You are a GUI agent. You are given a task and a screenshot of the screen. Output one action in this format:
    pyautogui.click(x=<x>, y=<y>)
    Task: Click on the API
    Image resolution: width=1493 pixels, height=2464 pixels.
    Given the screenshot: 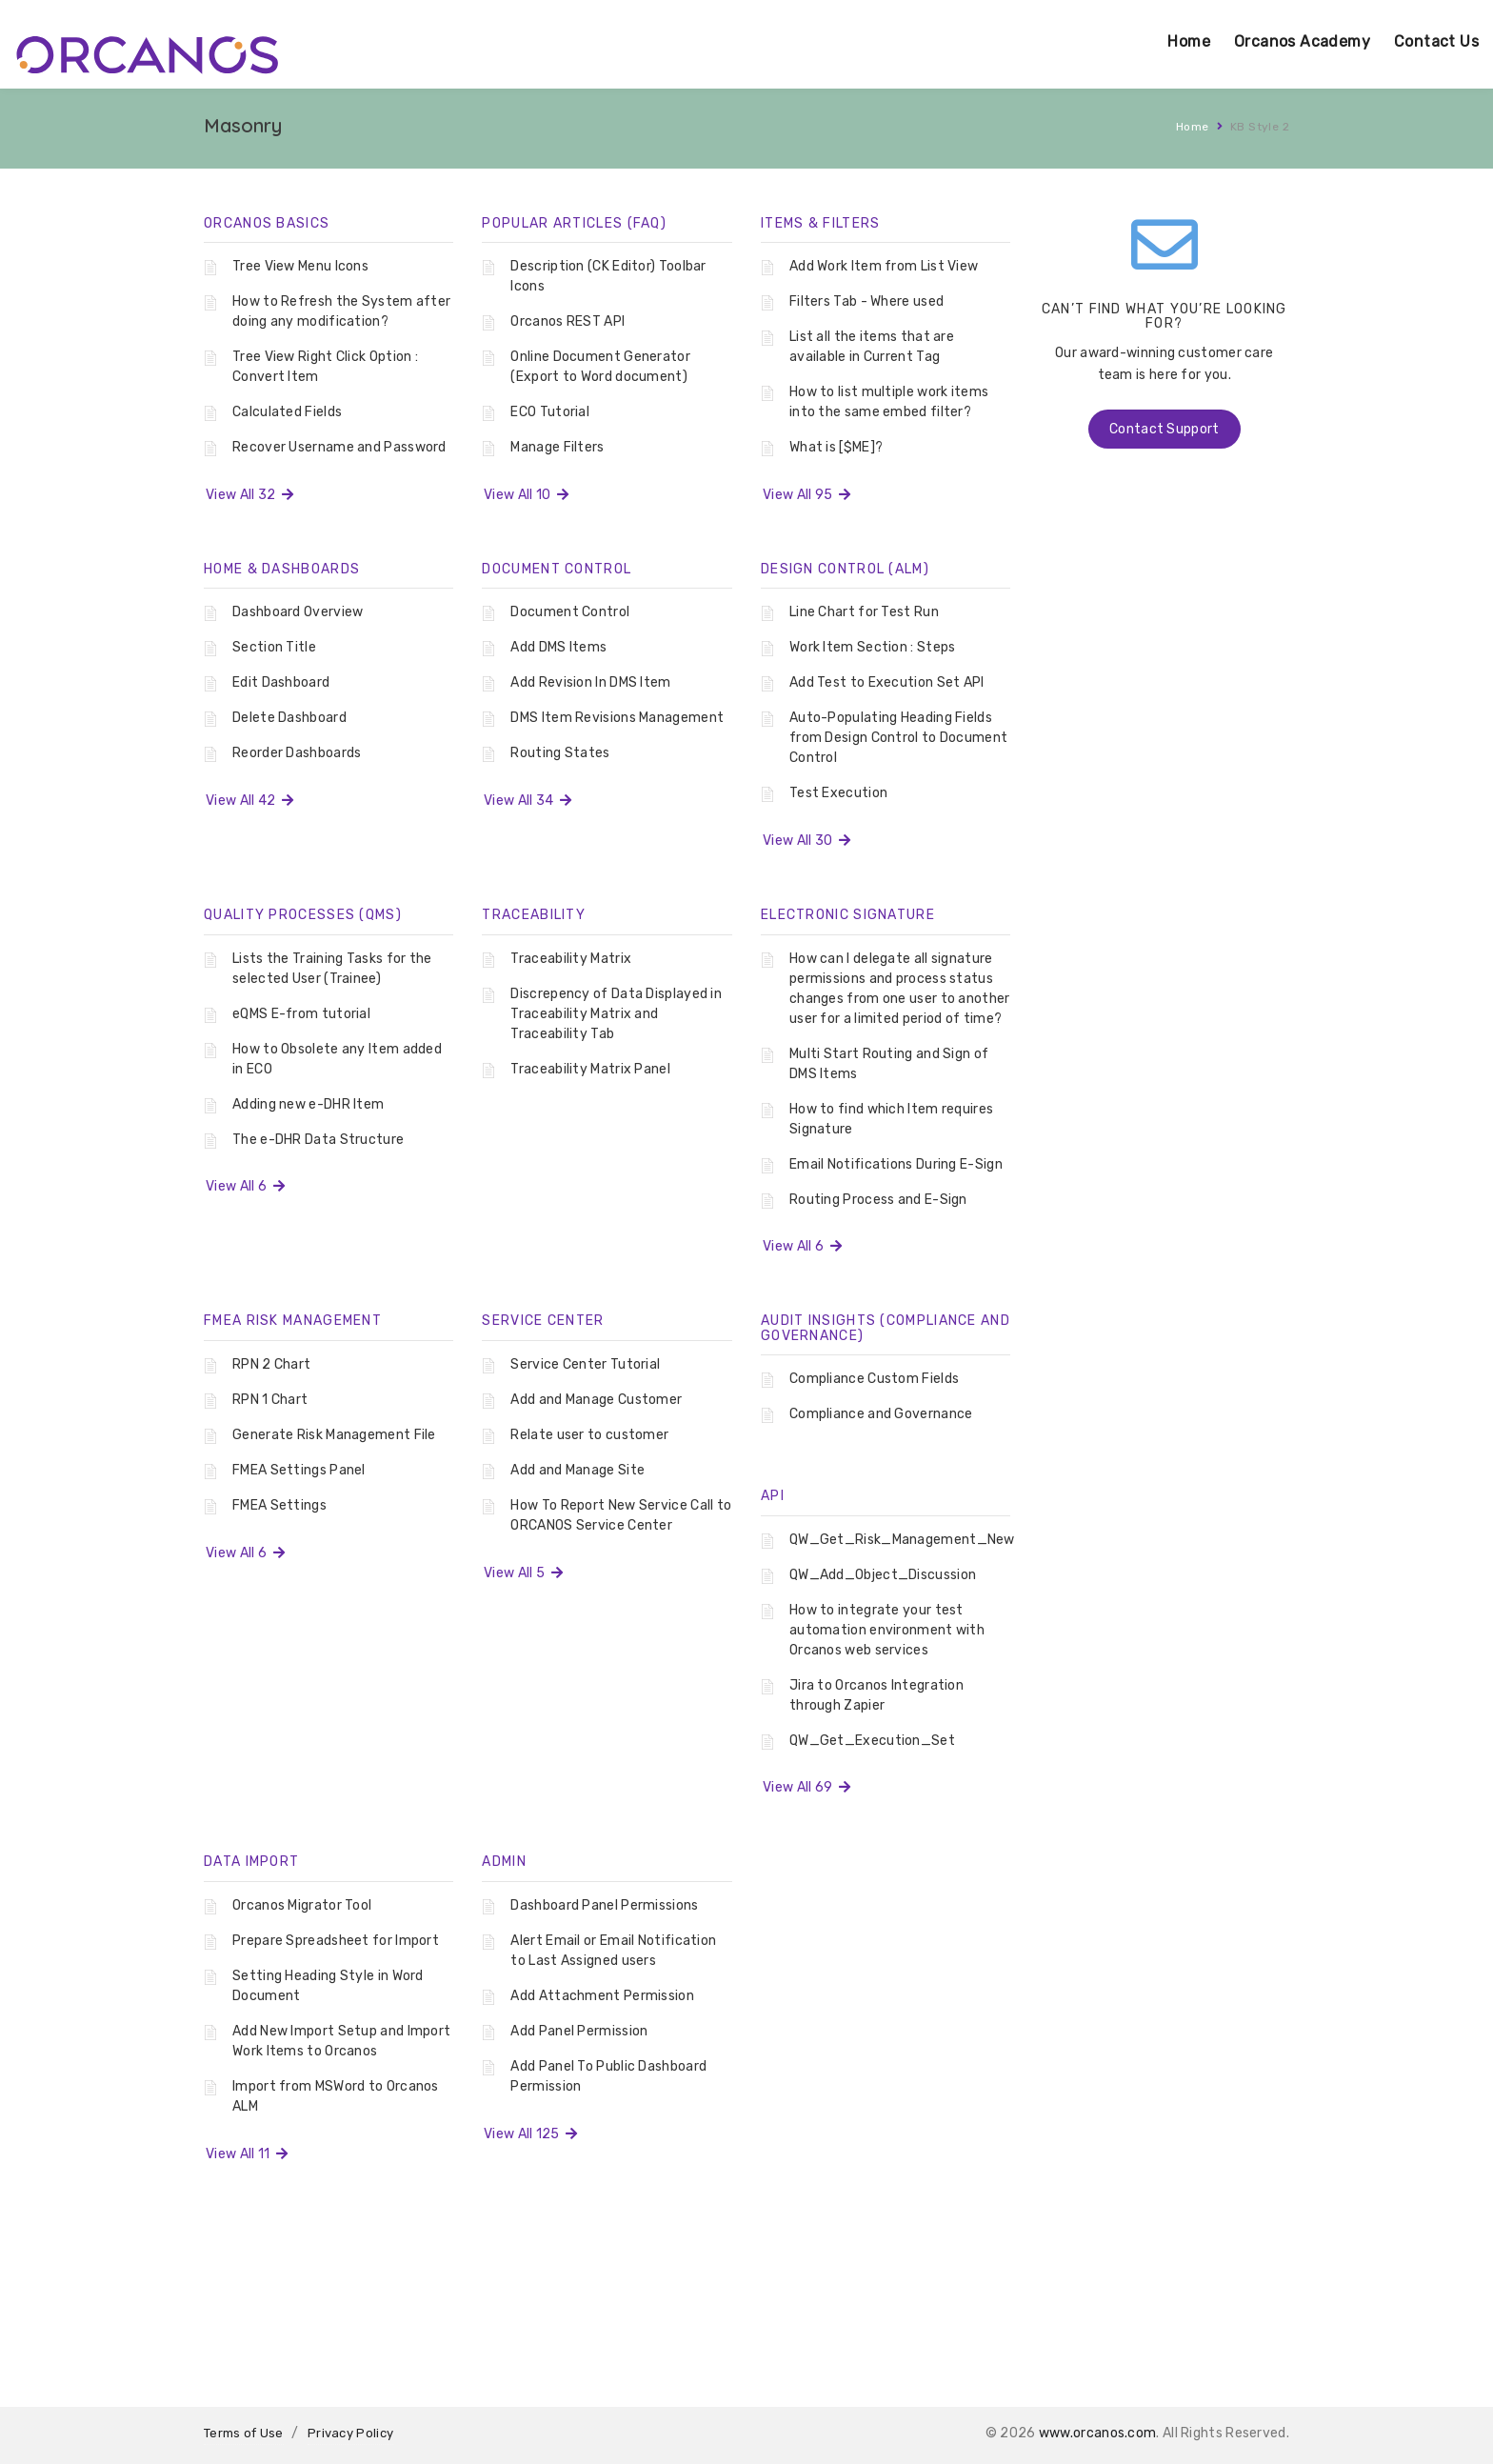 What is the action you would take?
    pyautogui.click(x=773, y=1496)
    